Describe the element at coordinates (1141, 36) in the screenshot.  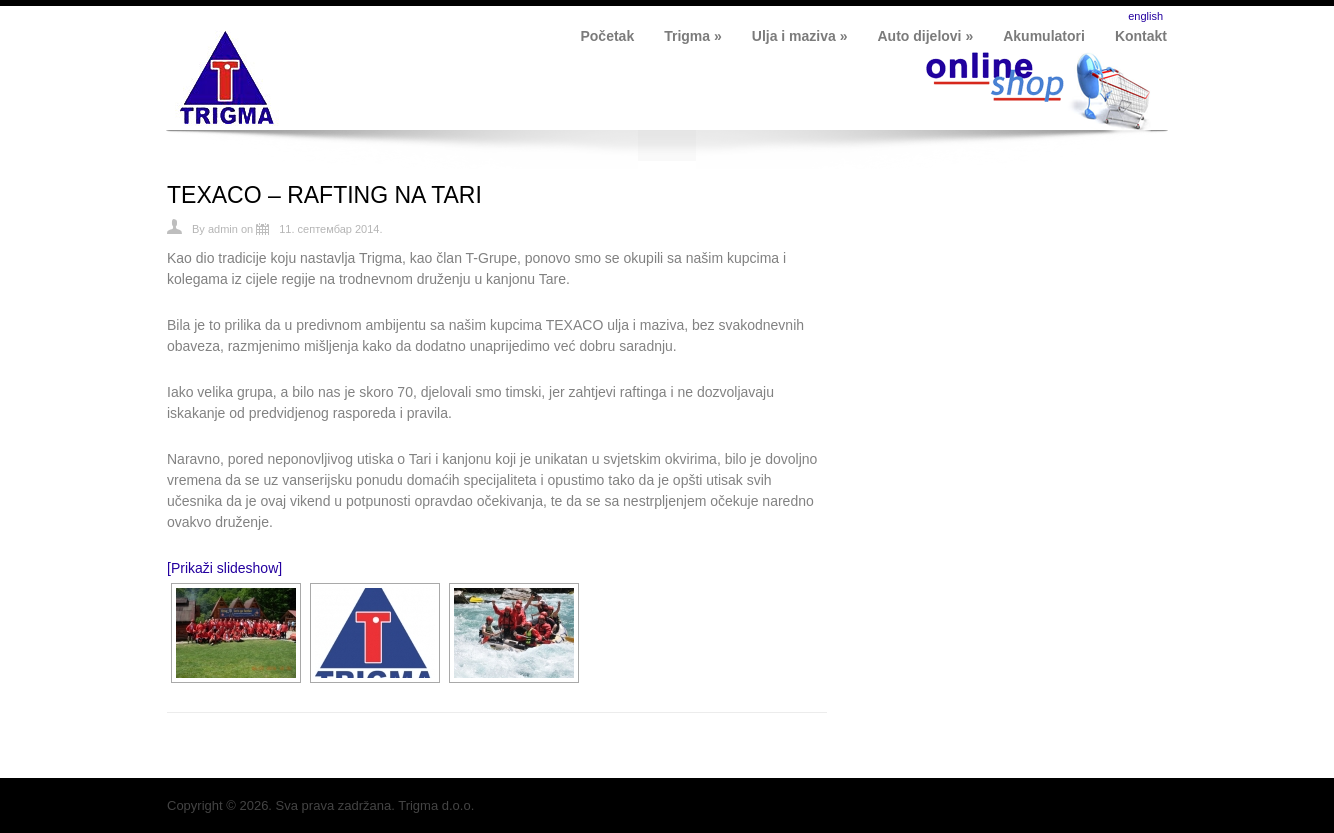
I see `Kontakt` at that location.